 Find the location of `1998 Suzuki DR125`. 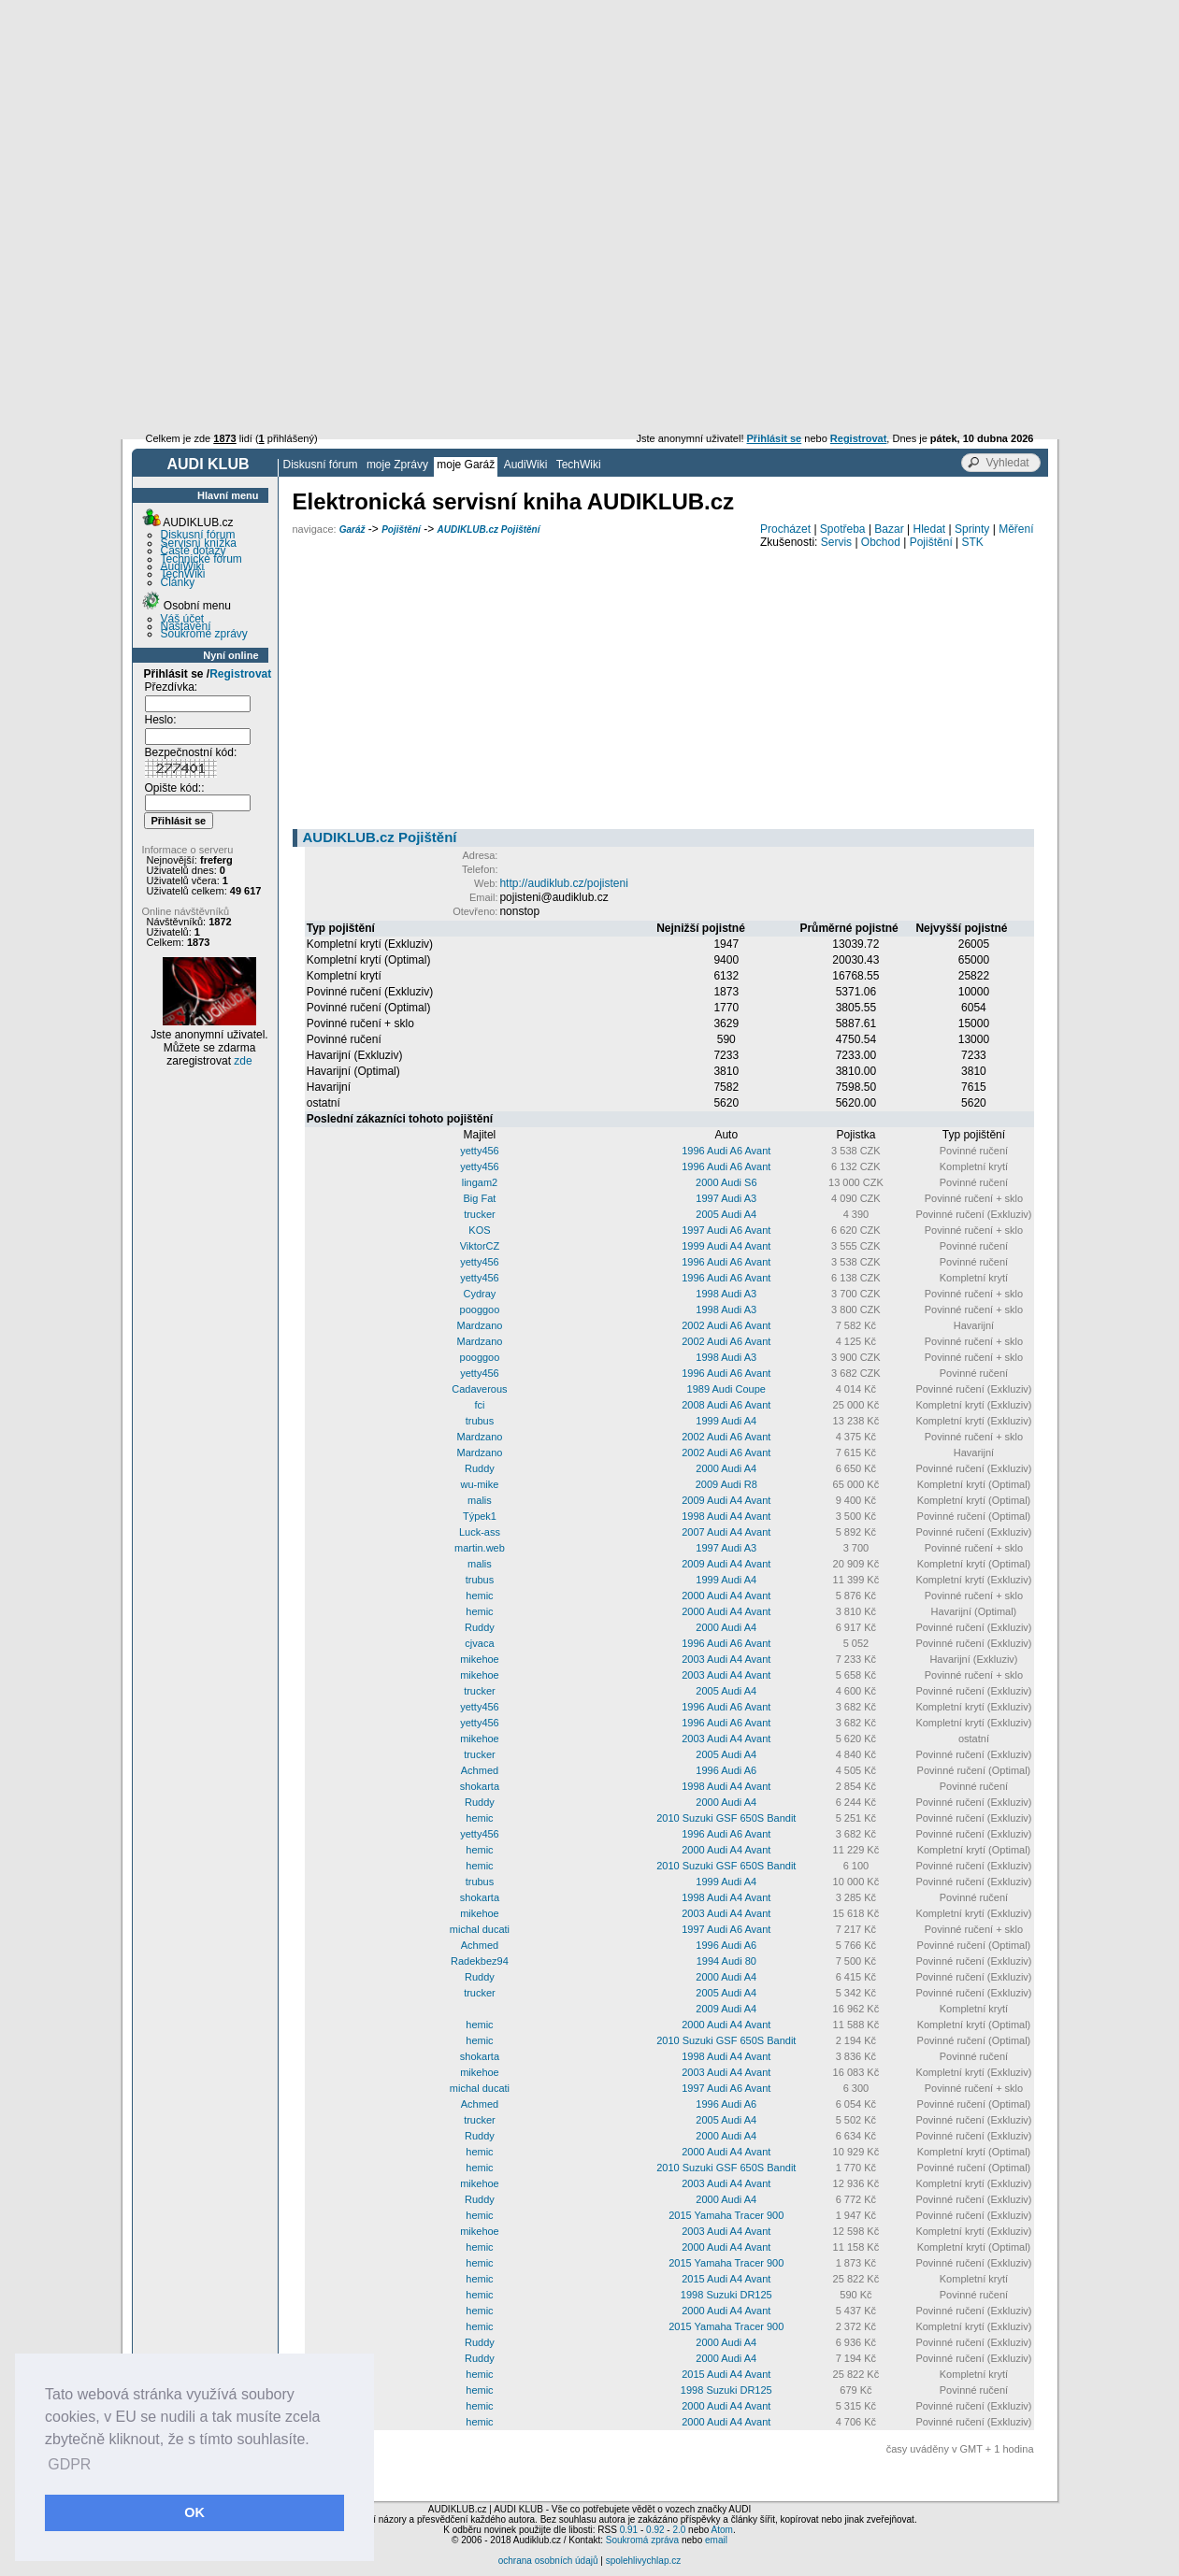

1998 Suzuki DR125 is located at coordinates (726, 2294).